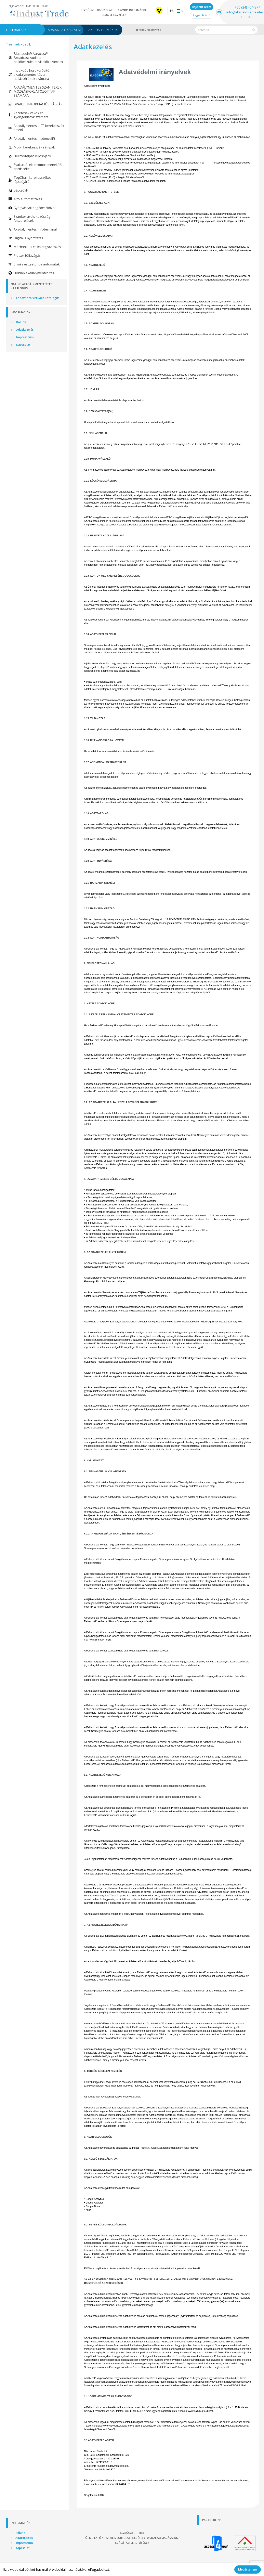  Describe the element at coordinates (131, 10) in the screenshot. I see `Hasznos információk` at that location.